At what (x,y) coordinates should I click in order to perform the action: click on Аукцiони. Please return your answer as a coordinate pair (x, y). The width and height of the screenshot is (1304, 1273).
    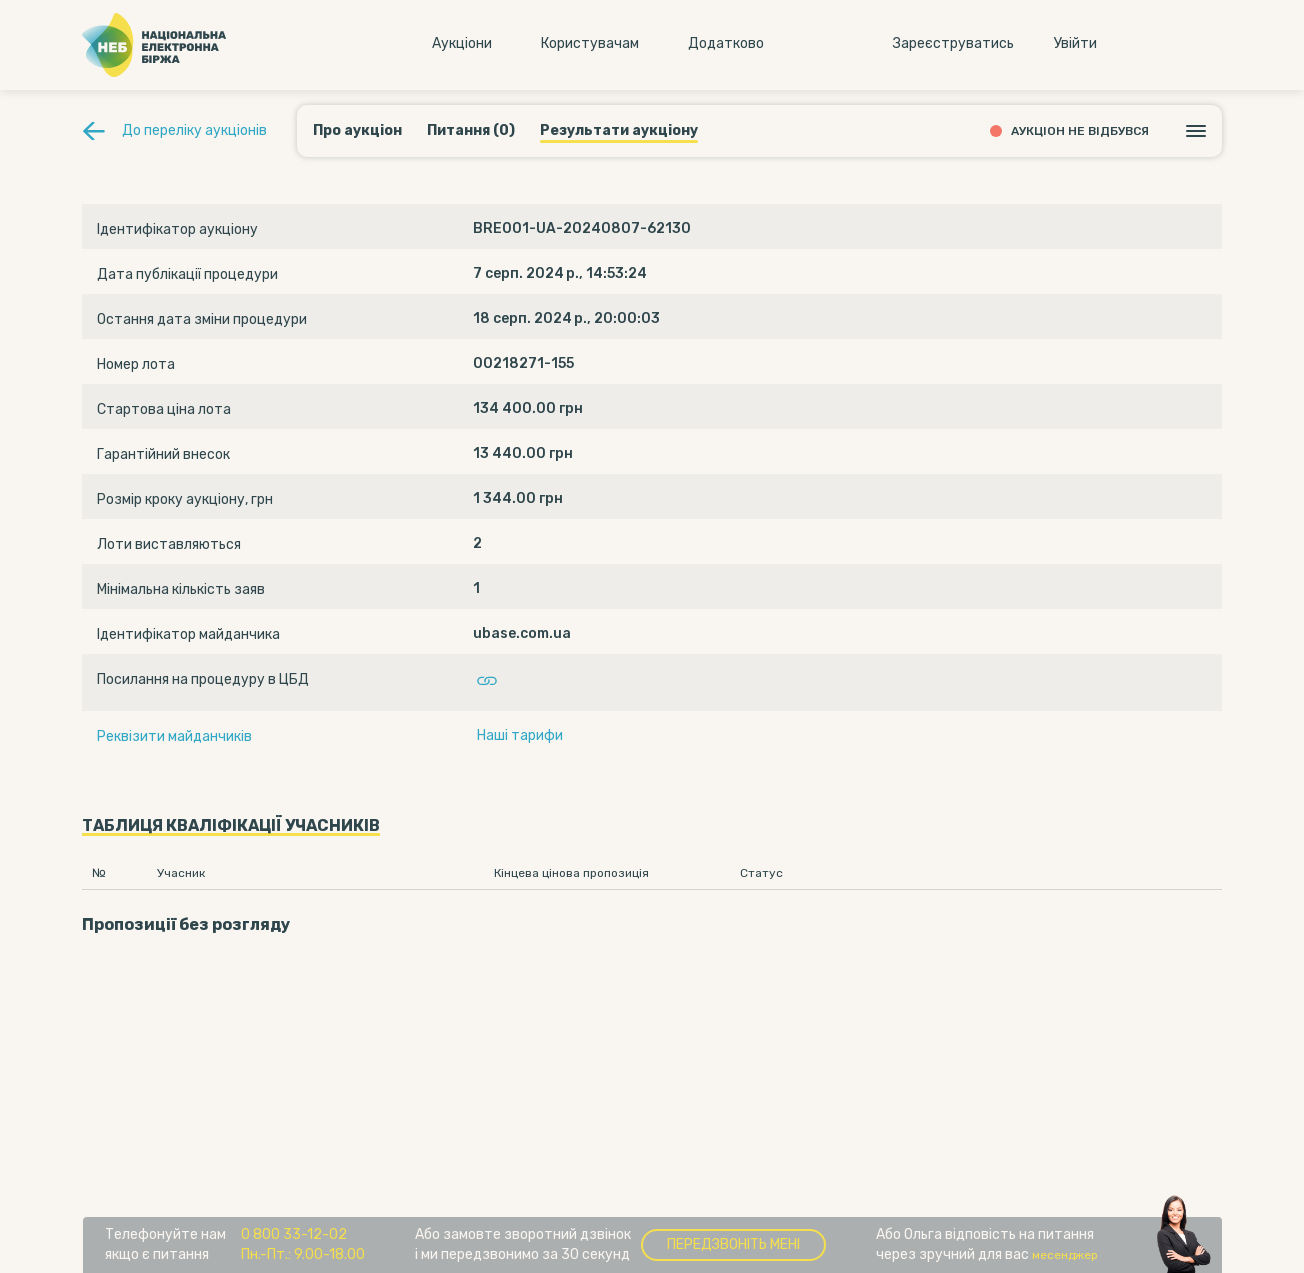
    Looking at the image, I should click on (462, 43).